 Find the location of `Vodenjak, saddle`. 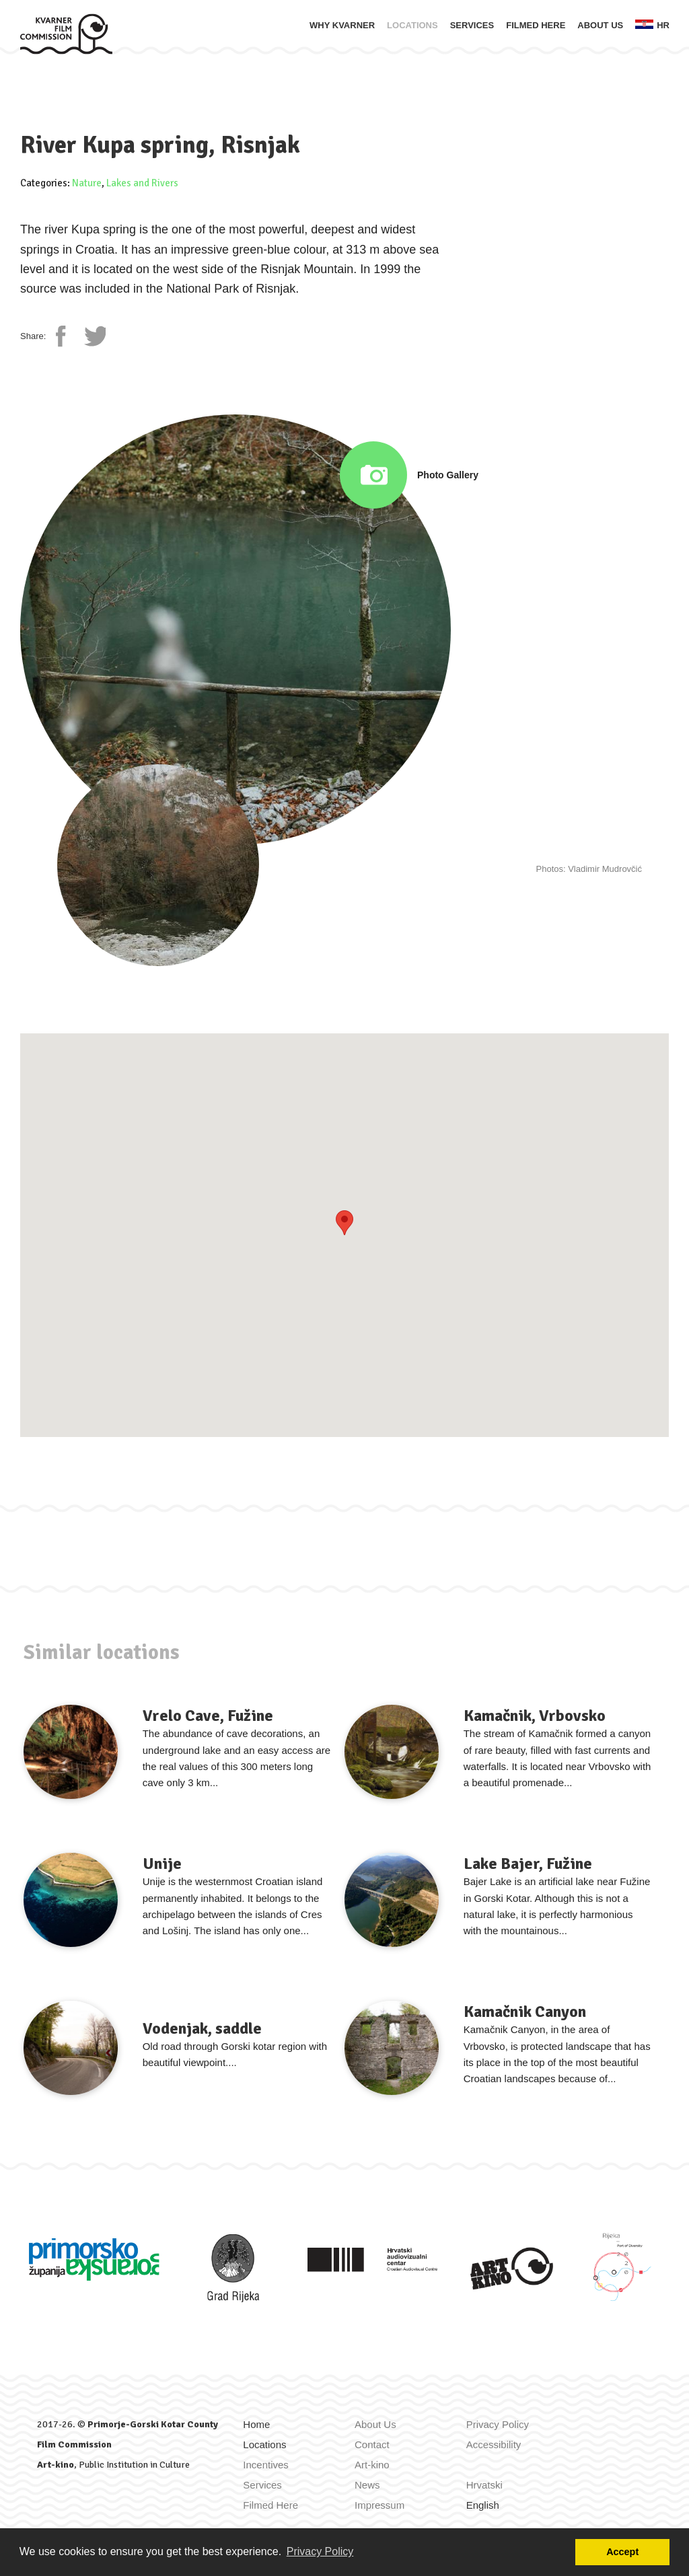

Vodenjak, saddle is located at coordinates (202, 2028).